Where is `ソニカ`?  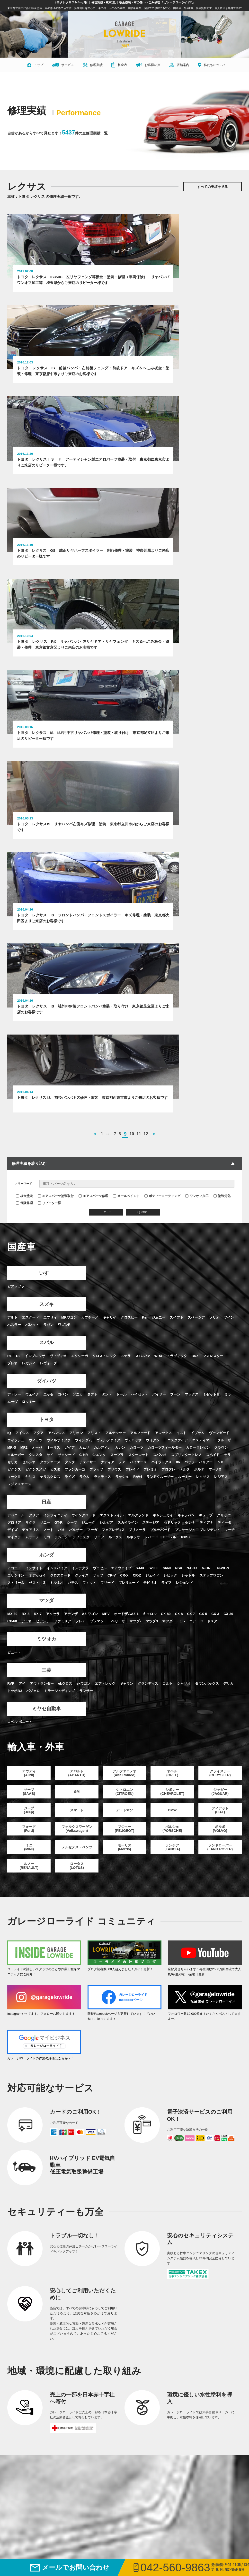 ソニカ is located at coordinates (77, 942).